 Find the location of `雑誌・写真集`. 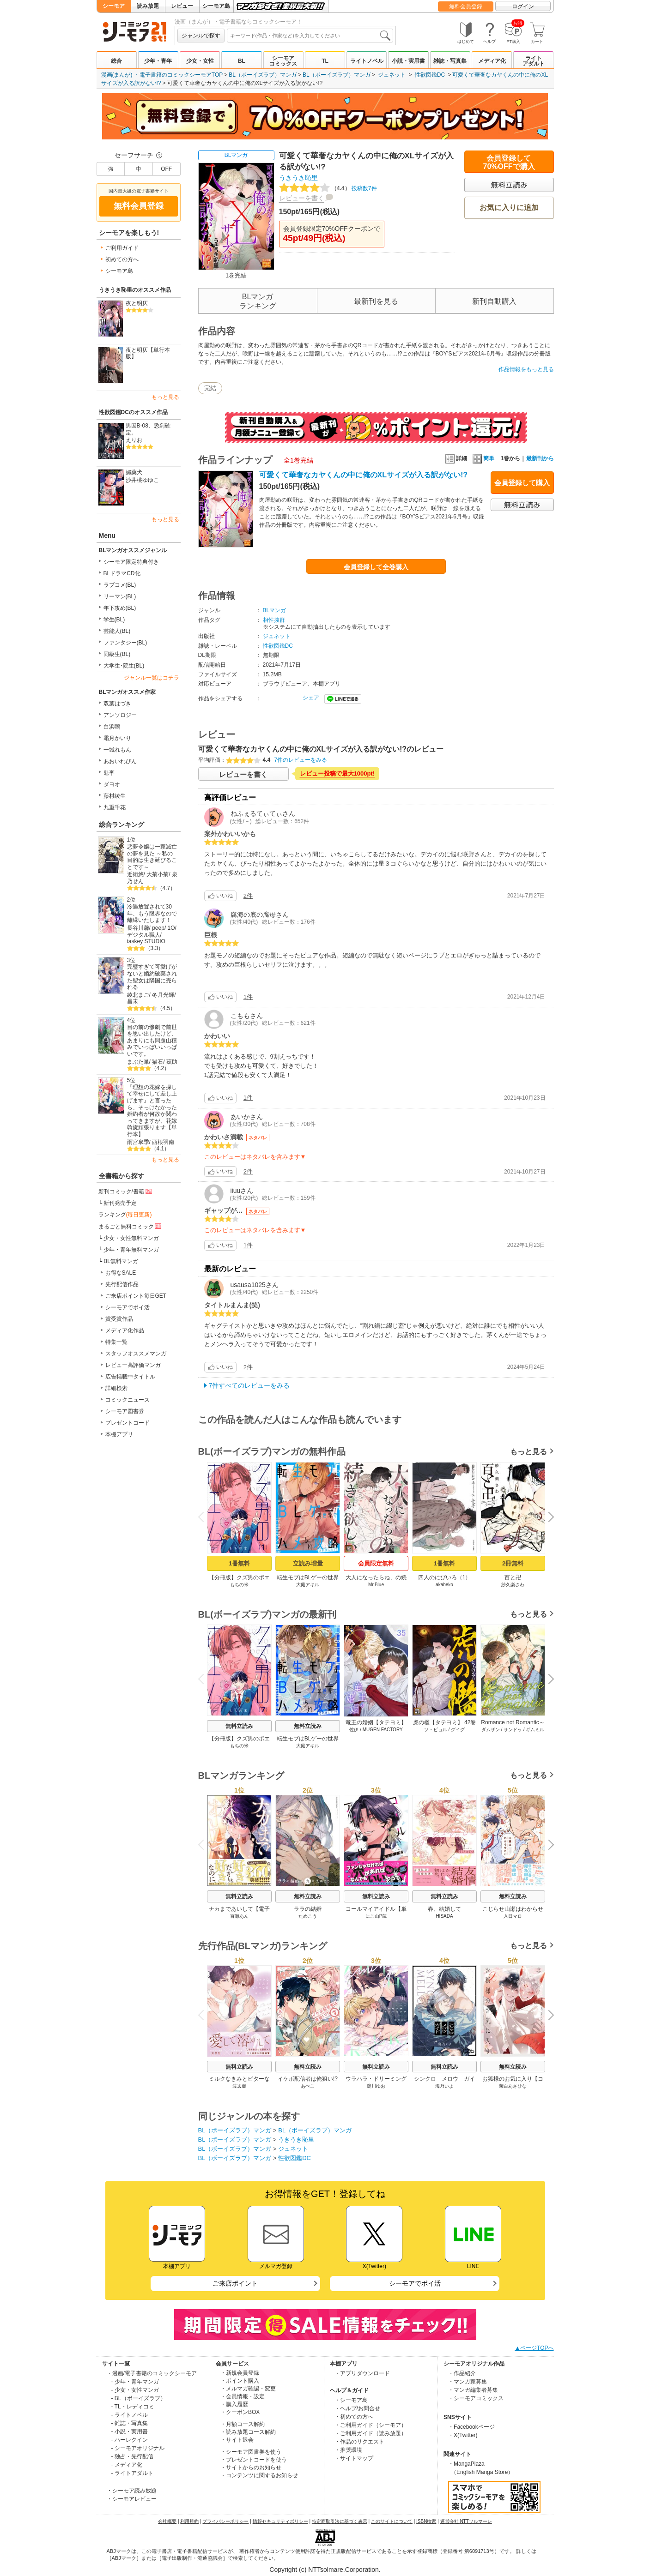

雑誌・写真集 is located at coordinates (450, 61).